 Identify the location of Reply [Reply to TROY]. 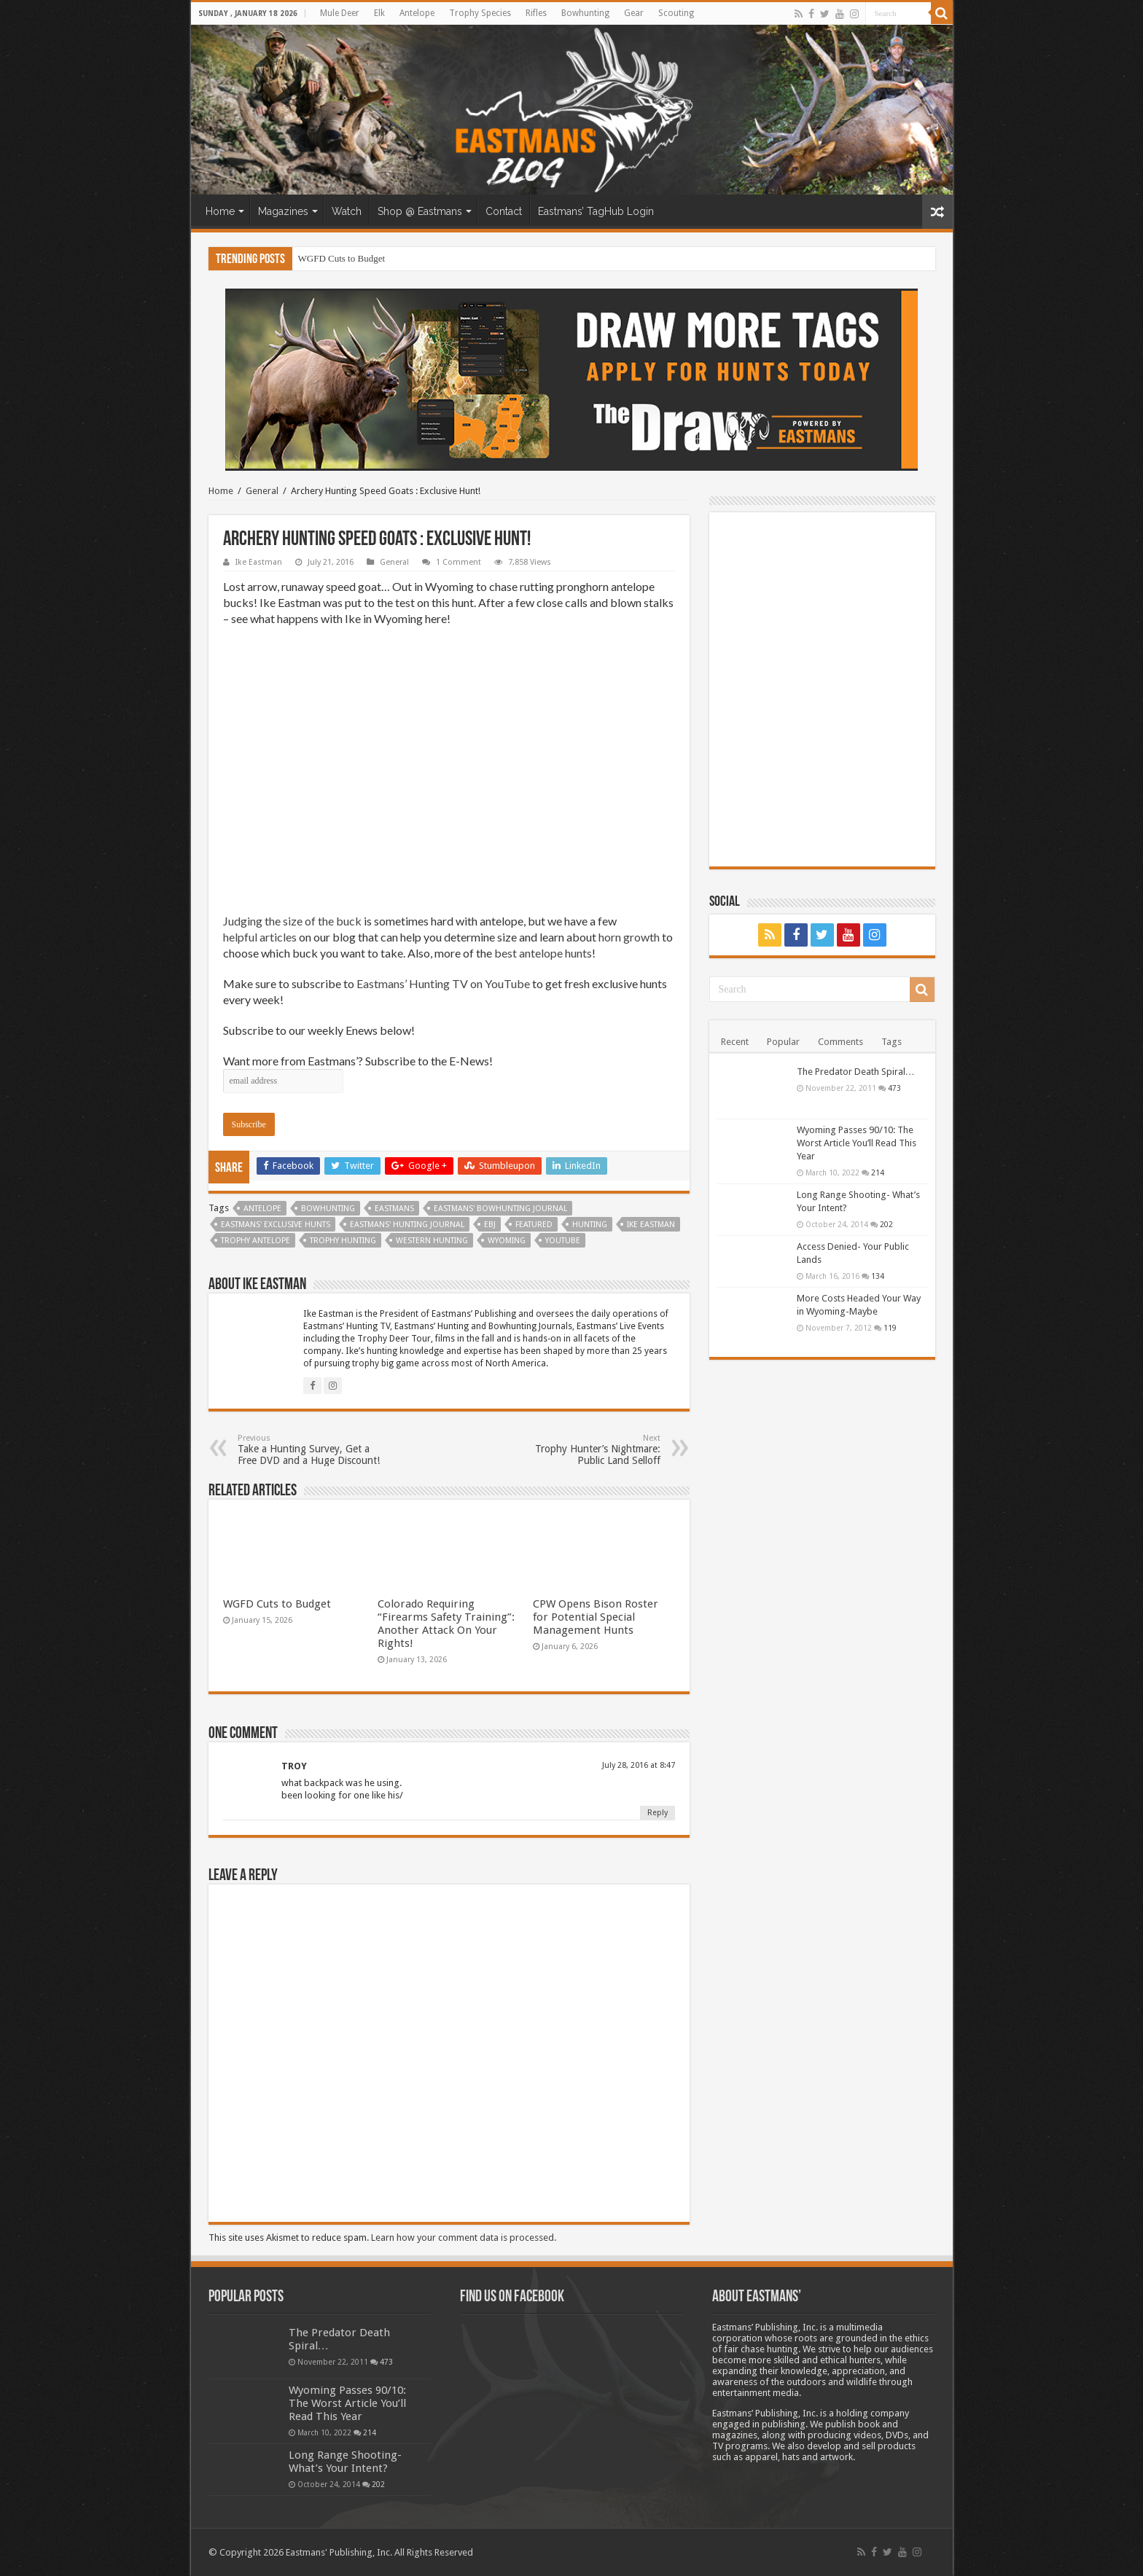
(657, 1812).